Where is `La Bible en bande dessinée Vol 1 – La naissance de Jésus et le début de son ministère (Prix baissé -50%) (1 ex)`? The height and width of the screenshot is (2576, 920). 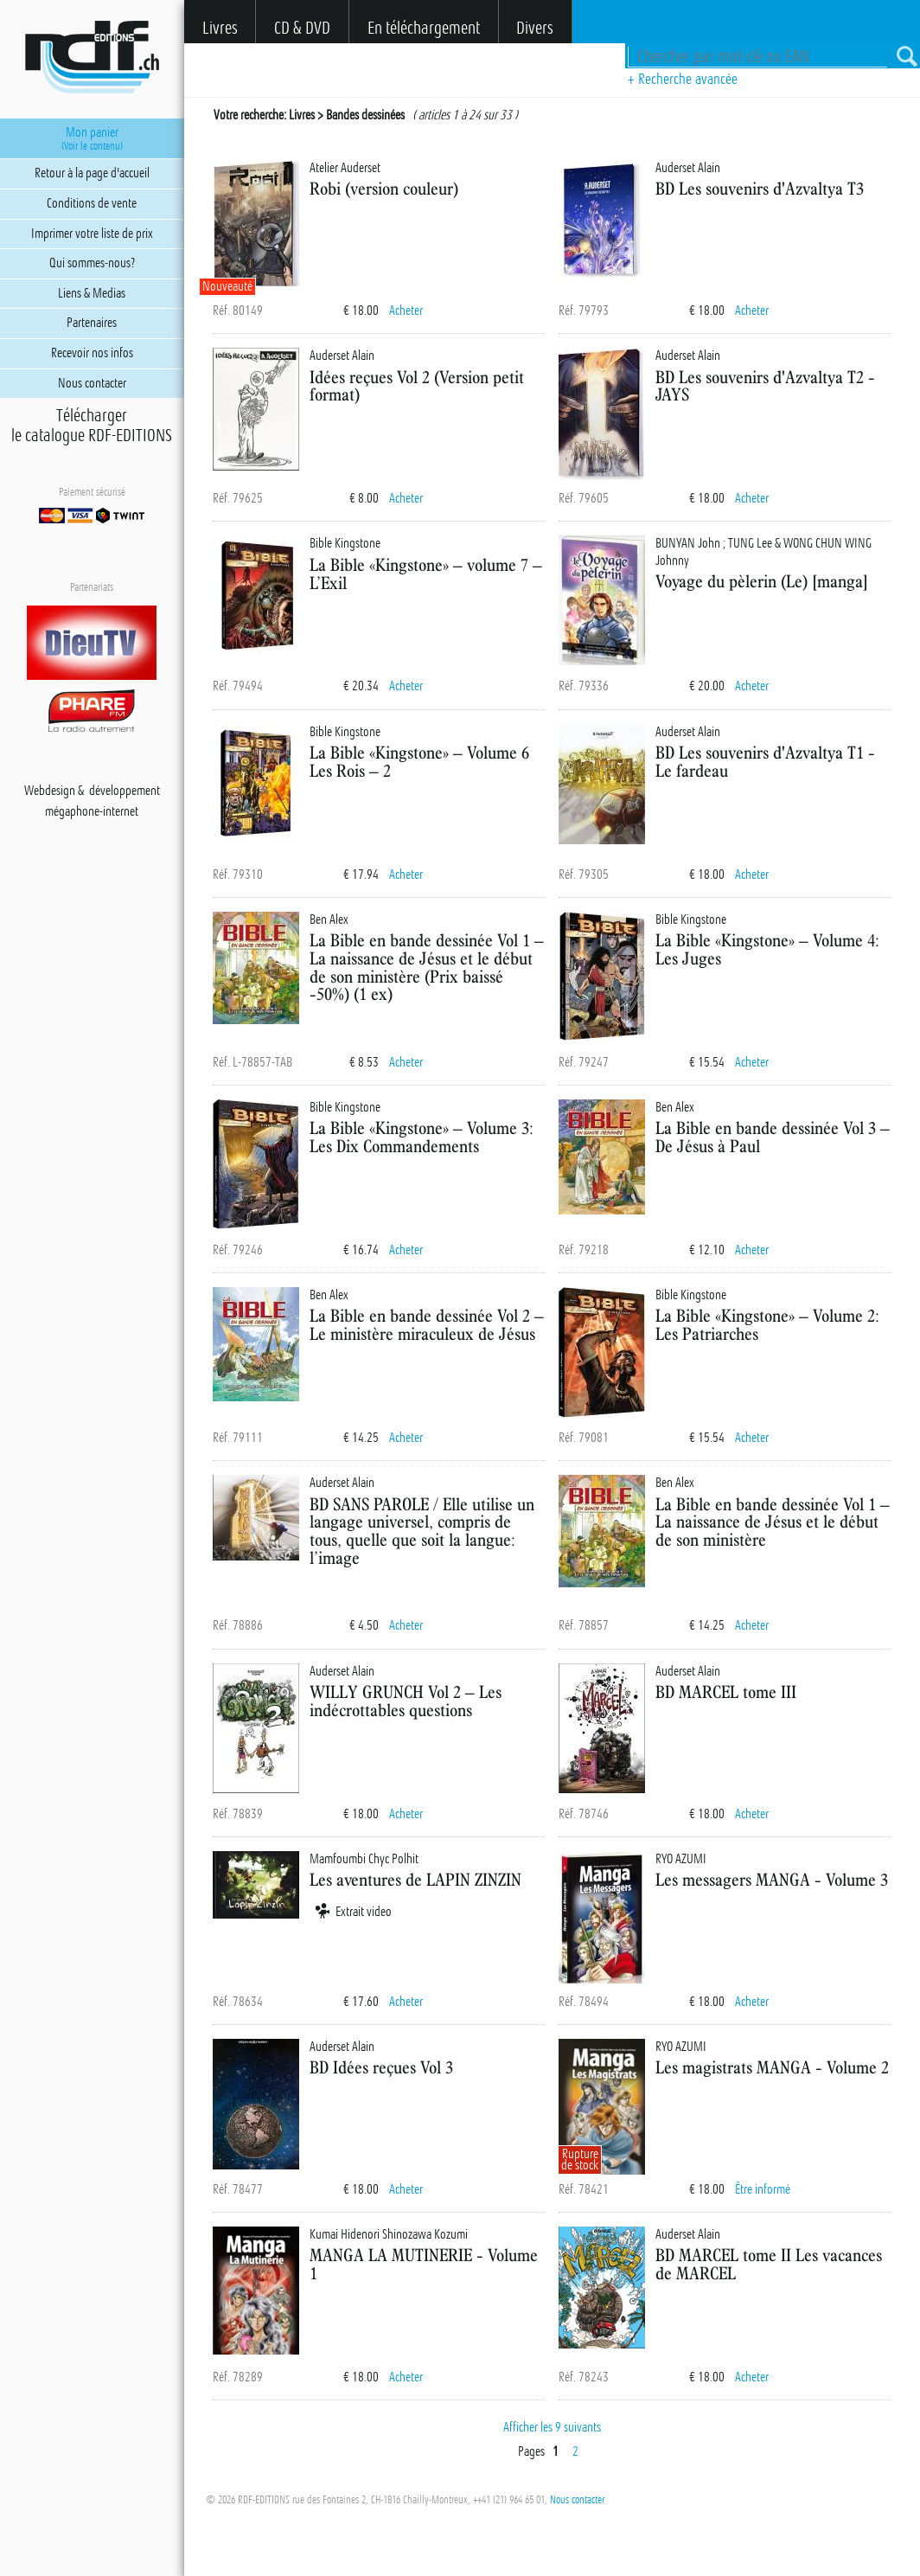 La Bible en bande dessinée Vol 1 – La naissance de Jésus et le début de son ministère (Prix baissé -50%) (1 ex) is located at coordinates (427, 966).